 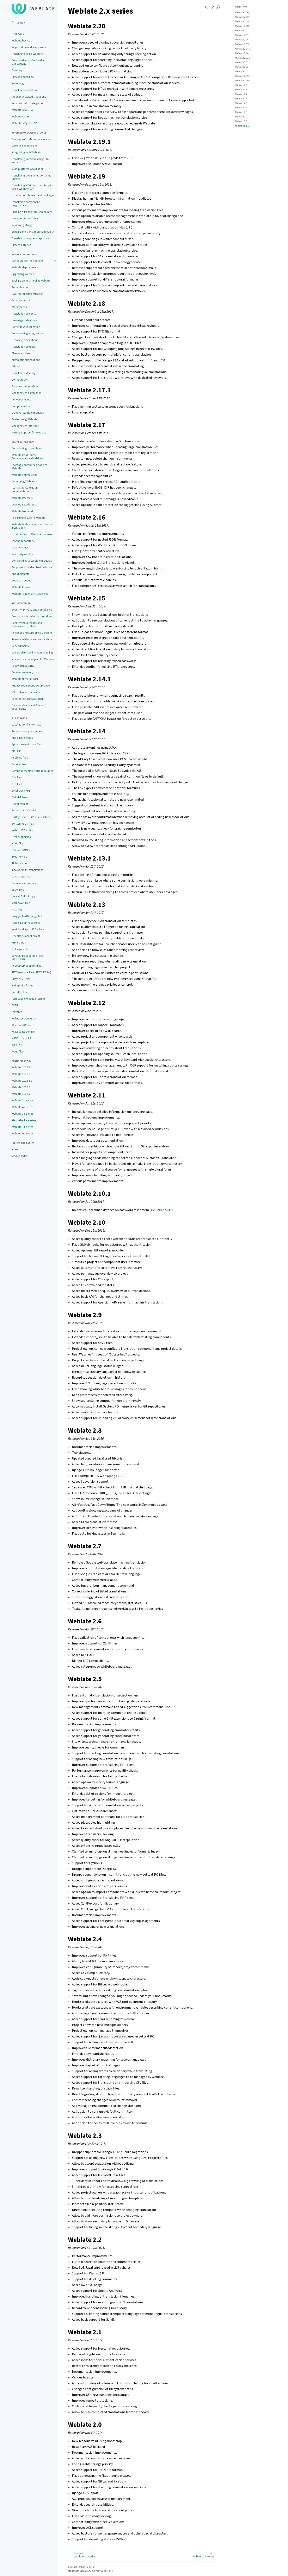 What do you see at coordinates (24, 883) in the screenshot?
I see `Joomla translations` at bounding box center [24, 883].